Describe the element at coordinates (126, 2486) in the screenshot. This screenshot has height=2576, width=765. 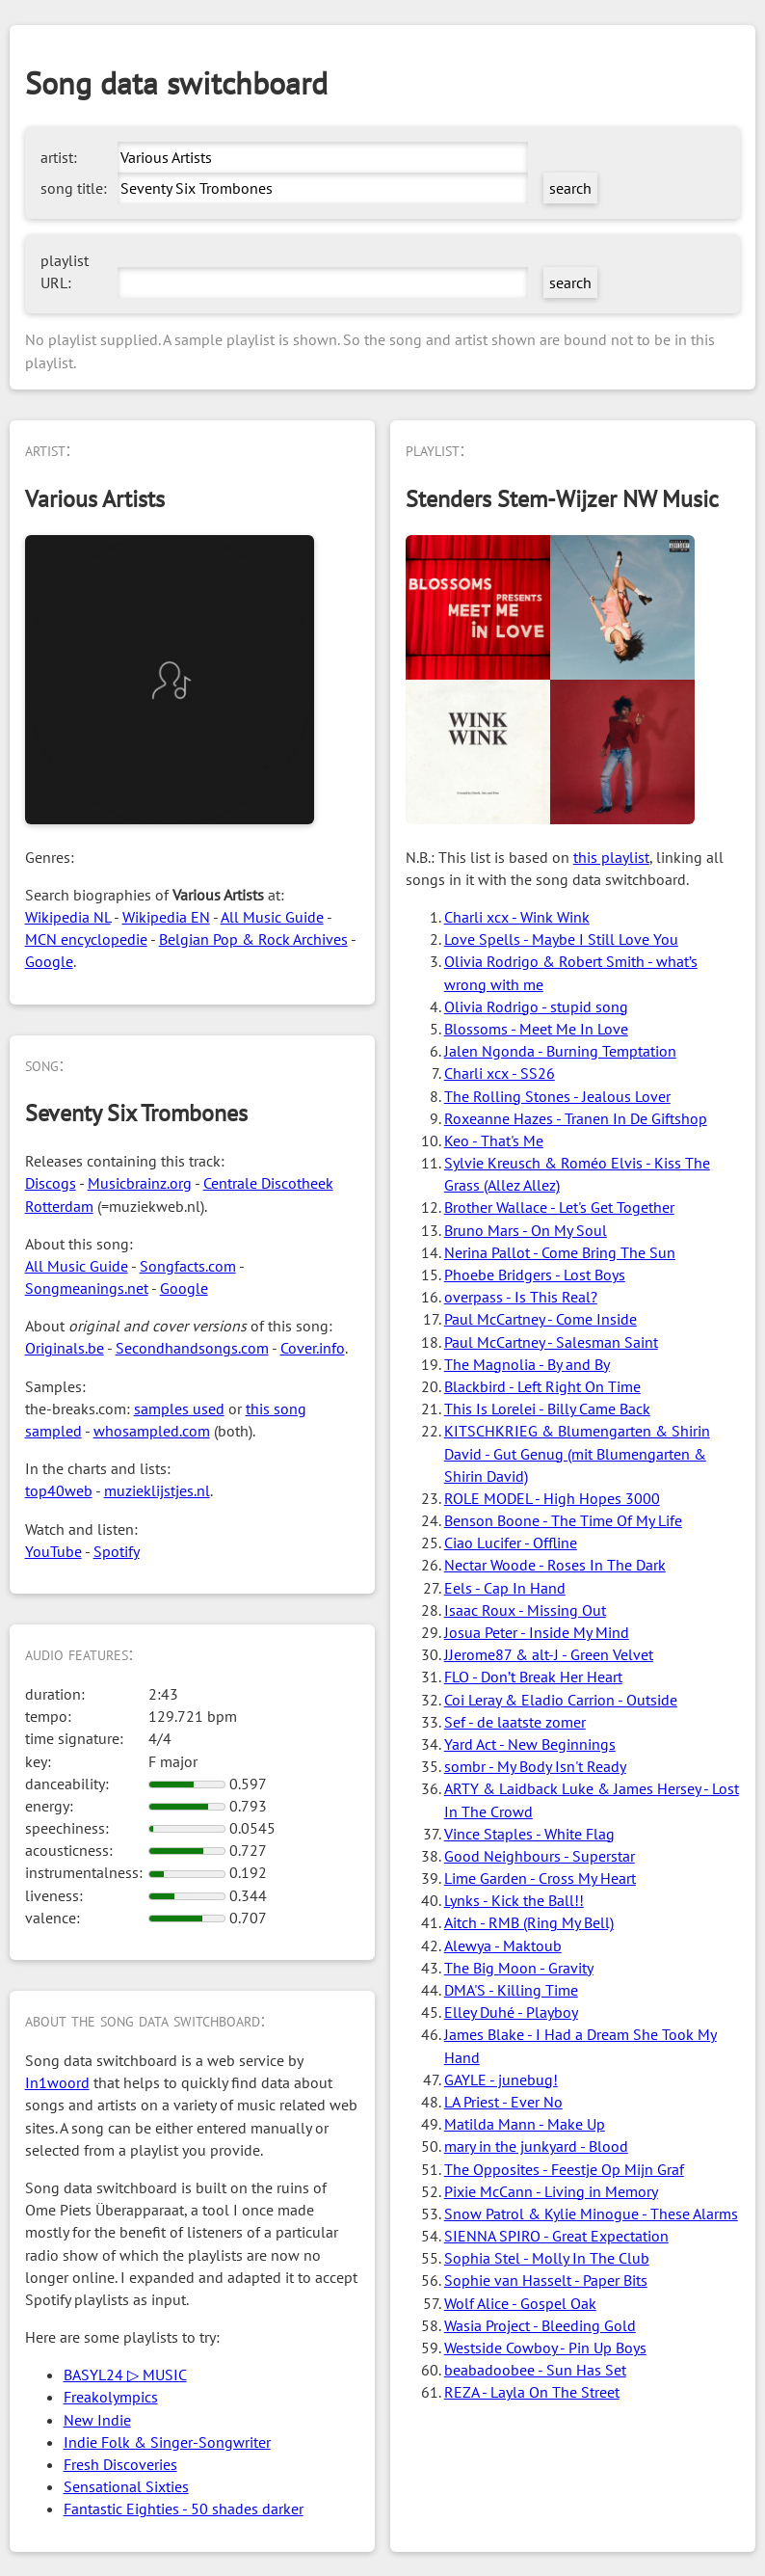
I see `Sensational Sixties` at that location.